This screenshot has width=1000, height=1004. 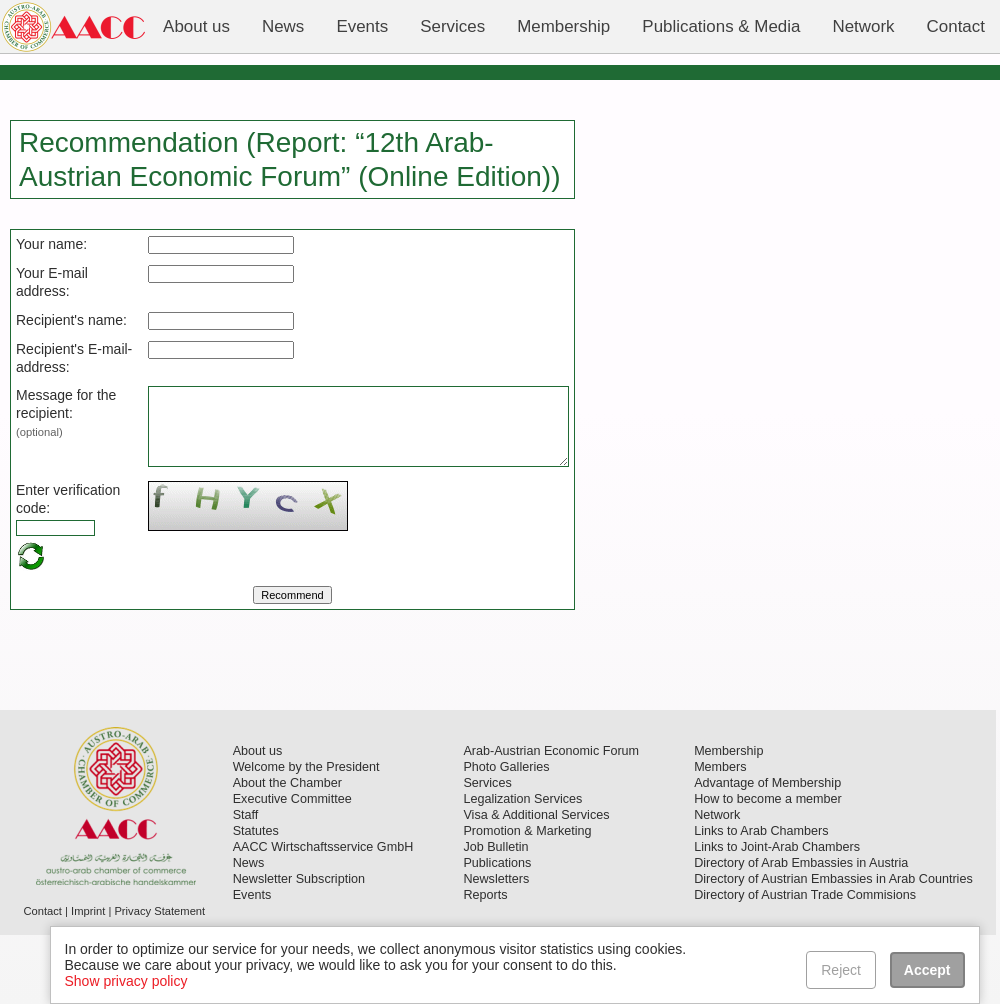 I want to click on Recipient's E-mail-address:, so click(x=50, y=384).